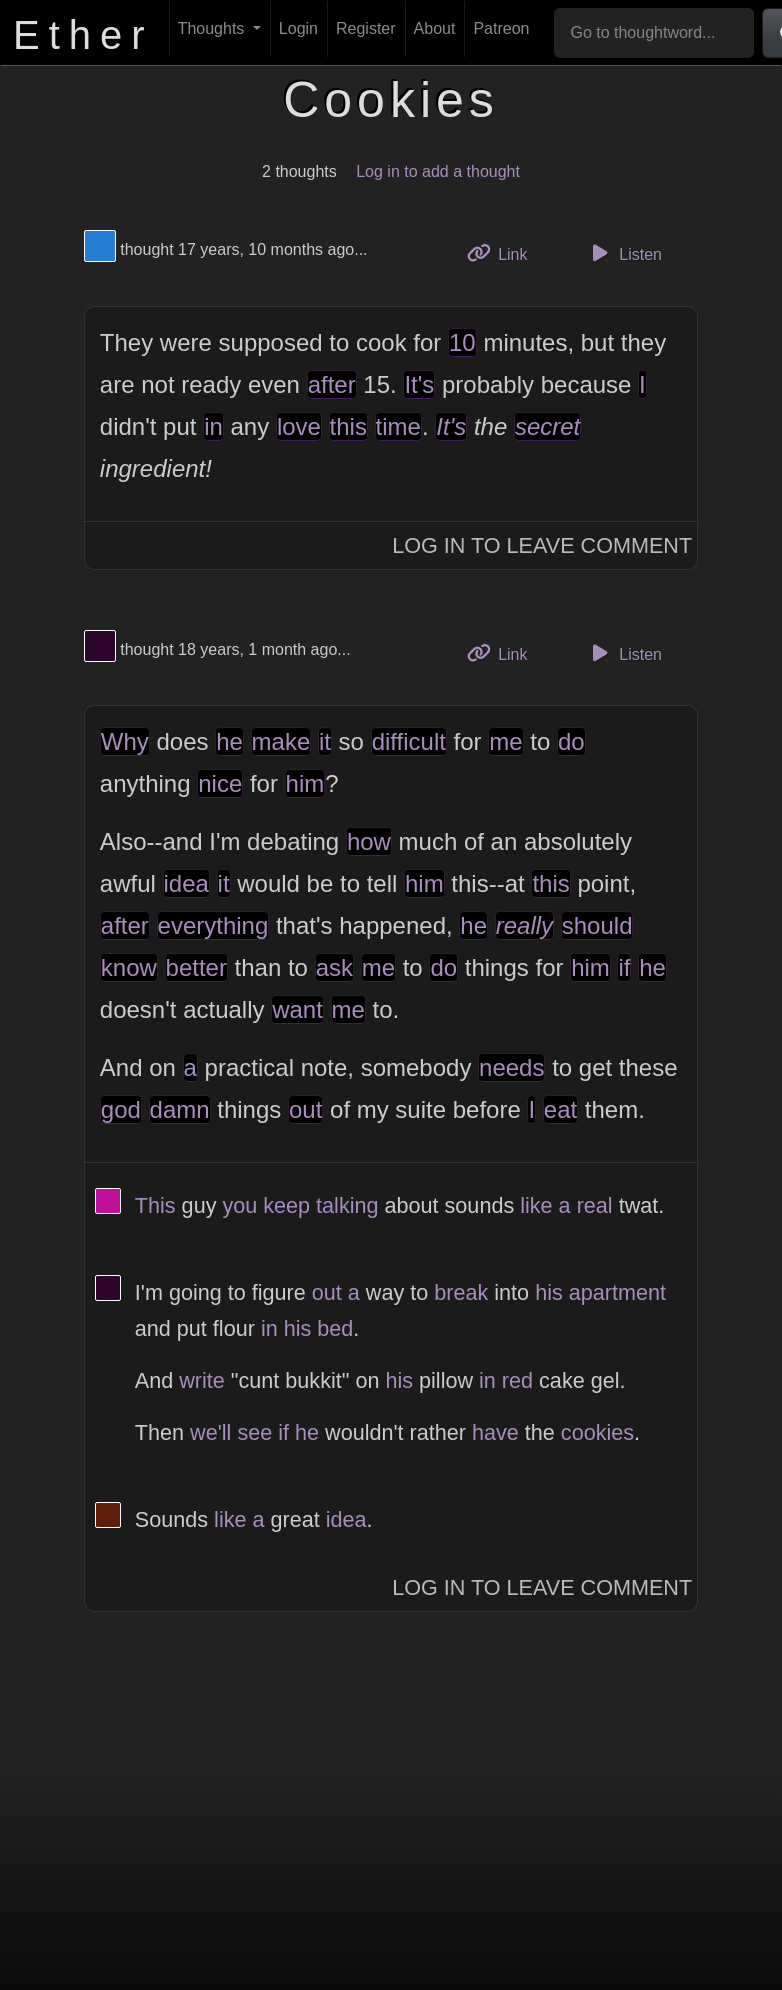 The height and width of the screenshot is (1990, 782). Describe the element at coordinates (332, 384) in the screenshot. I see `after` at that location.